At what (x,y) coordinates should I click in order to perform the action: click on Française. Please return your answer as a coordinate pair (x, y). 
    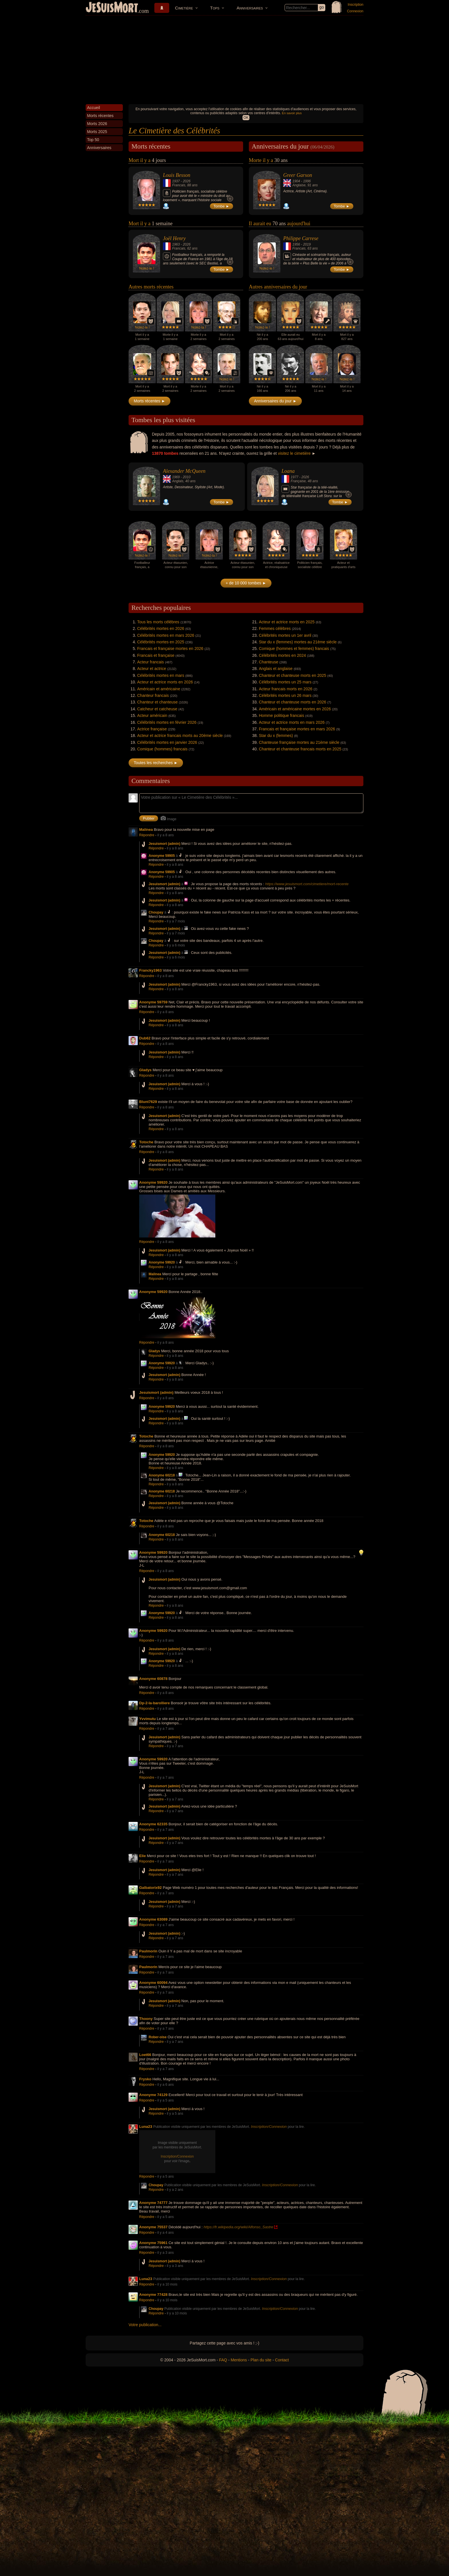
    Looking at the image, I should click on (298, 481).